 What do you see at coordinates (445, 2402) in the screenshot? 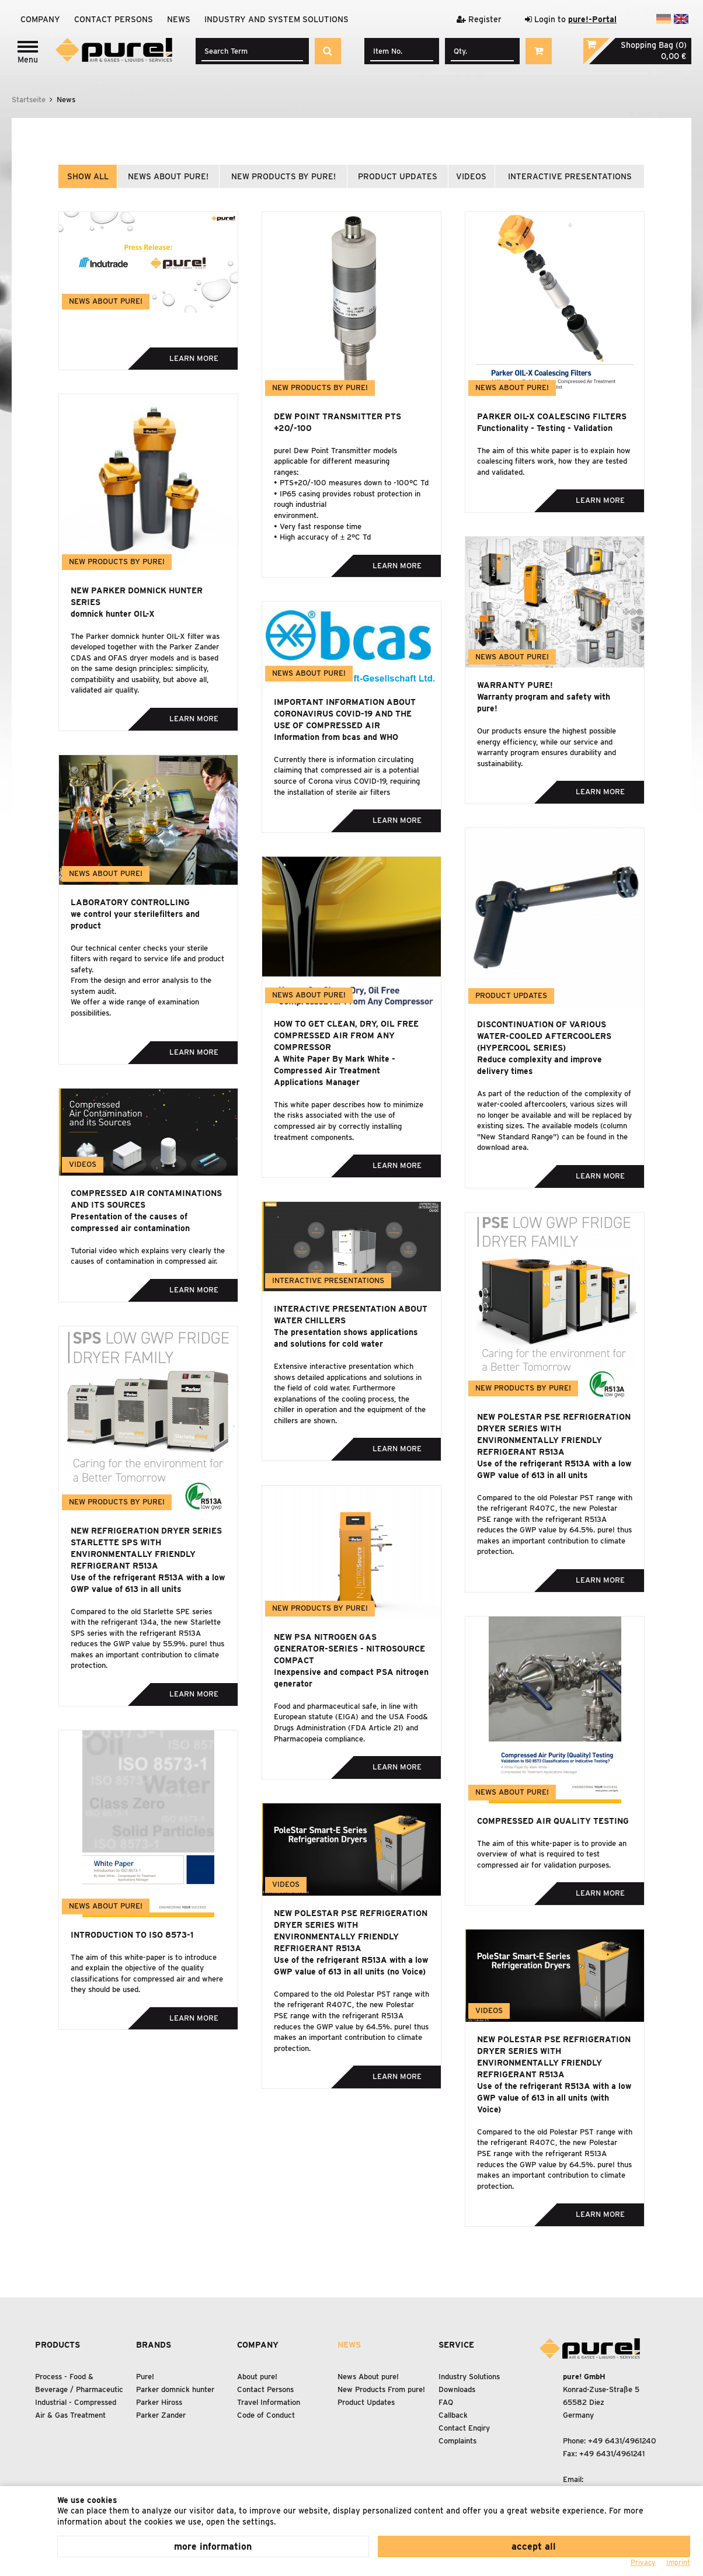
I see `FAQ` at bounding box center [445, 2402].